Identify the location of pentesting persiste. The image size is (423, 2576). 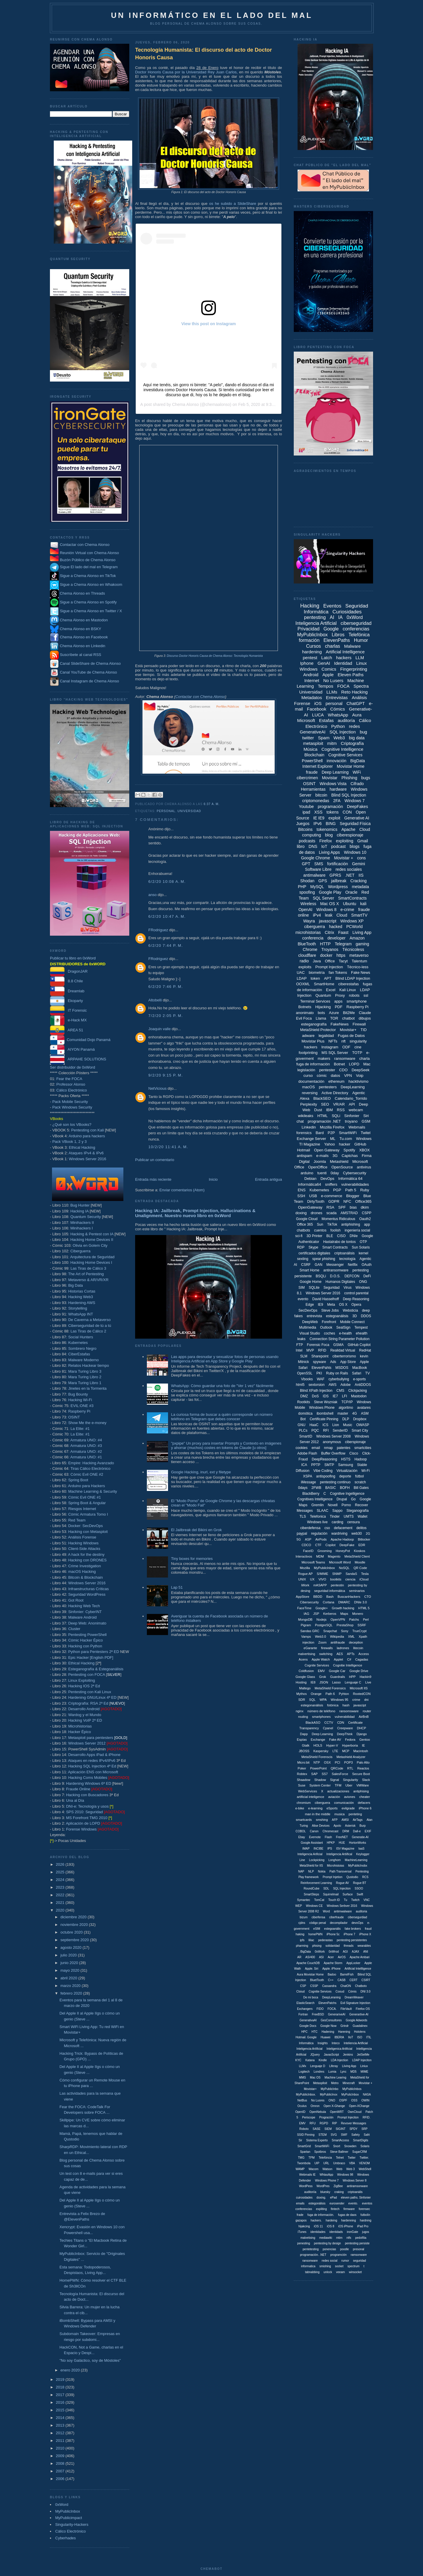
(357, 2243).